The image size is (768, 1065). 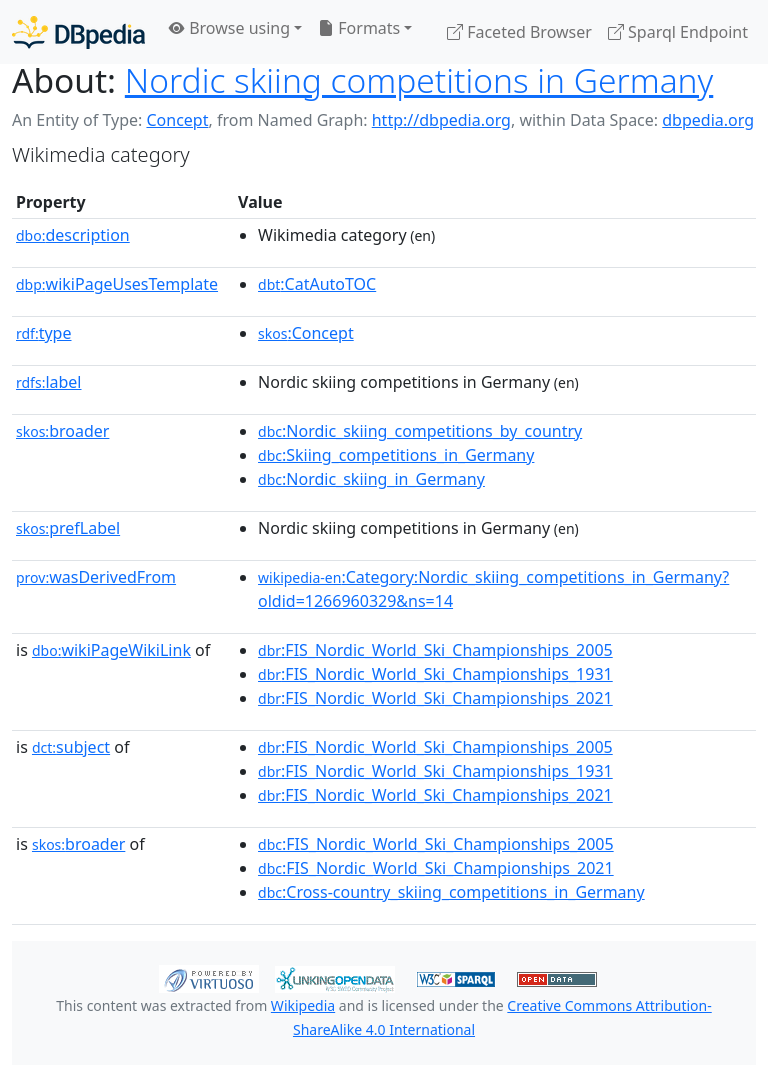 What do you see at coordinates (519, 32) in the screenshot?
I see `Faceted Browser` at bounding box center [519, 32].